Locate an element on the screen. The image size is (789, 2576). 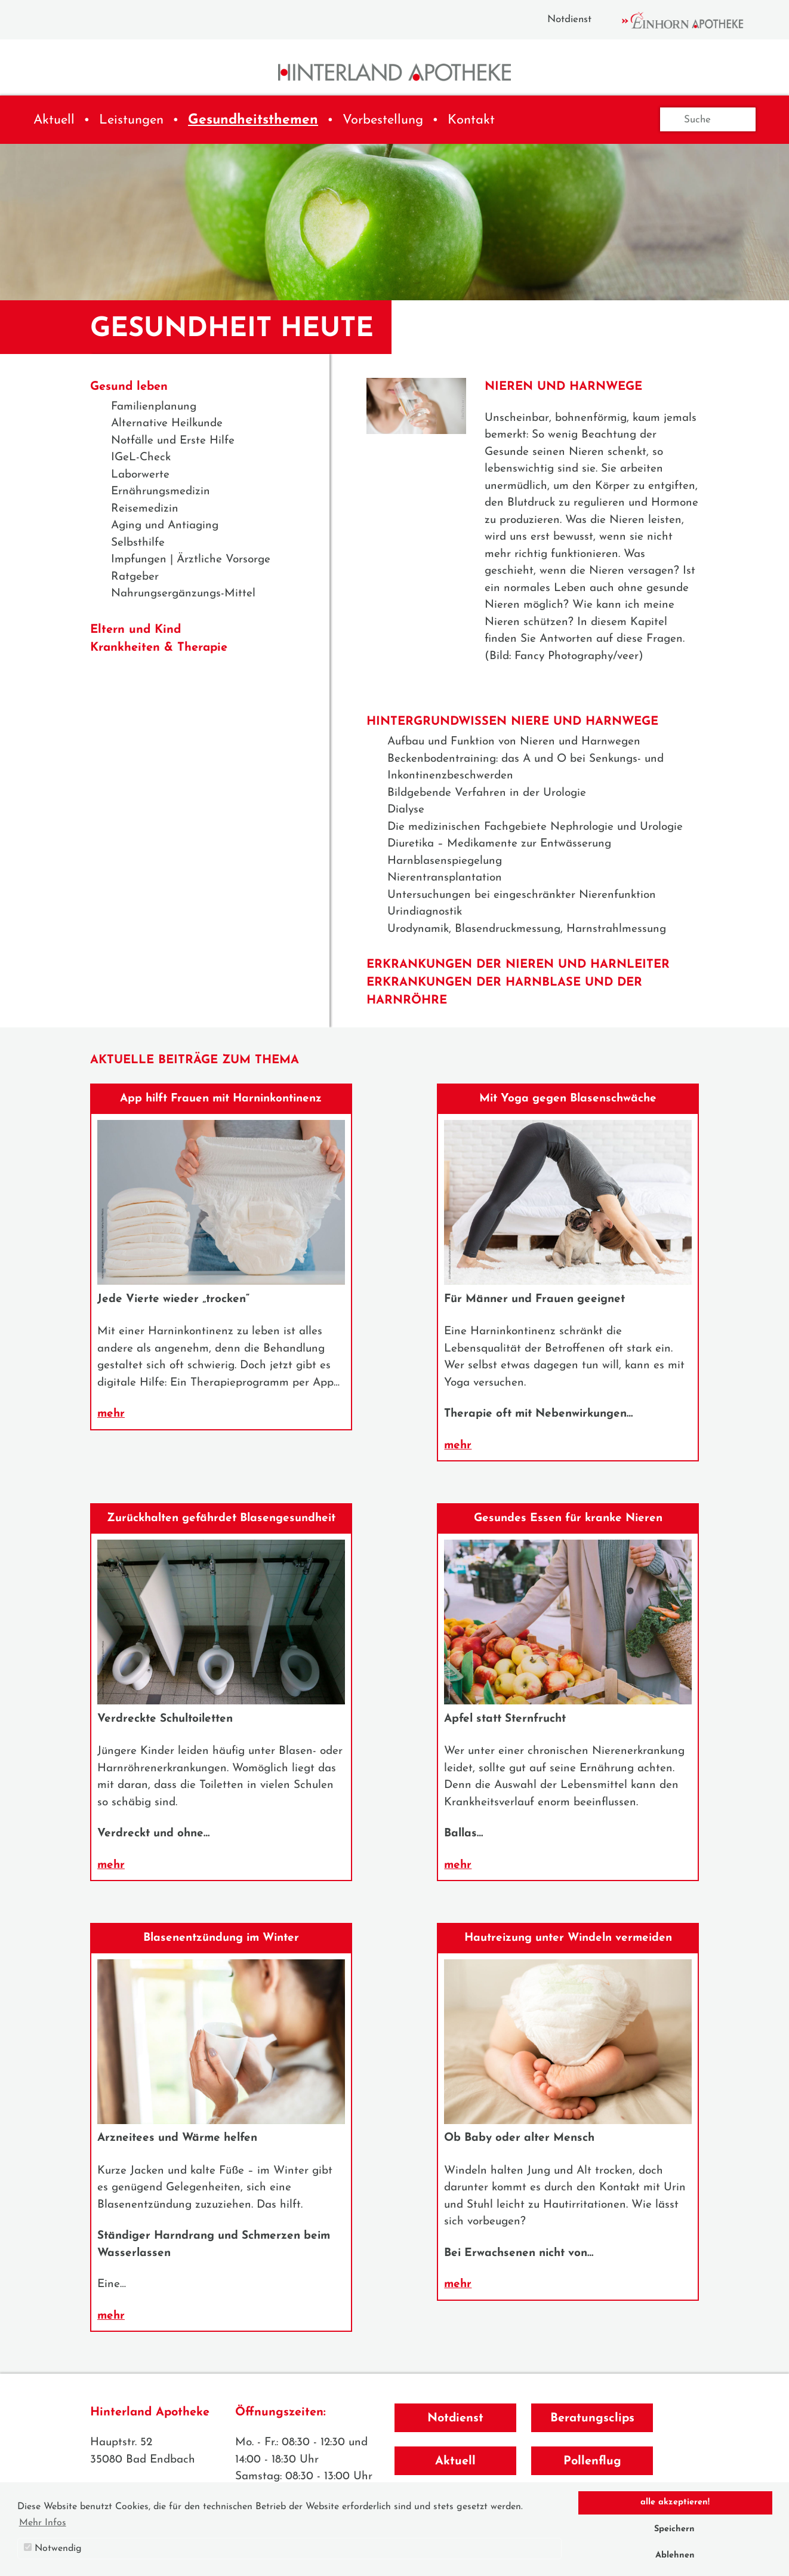
Einhorn Apotheke is located at coordinates (693, 20).